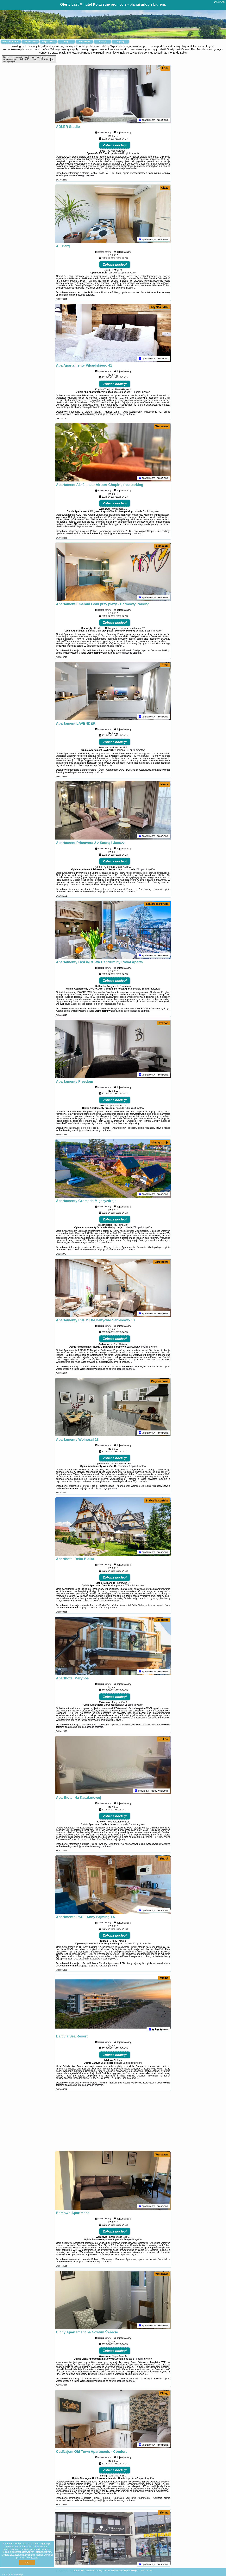  What do you see at coordinates (163, 1739) in the screenshot?
I see `Kraków` at bounding box center [163, 1739].